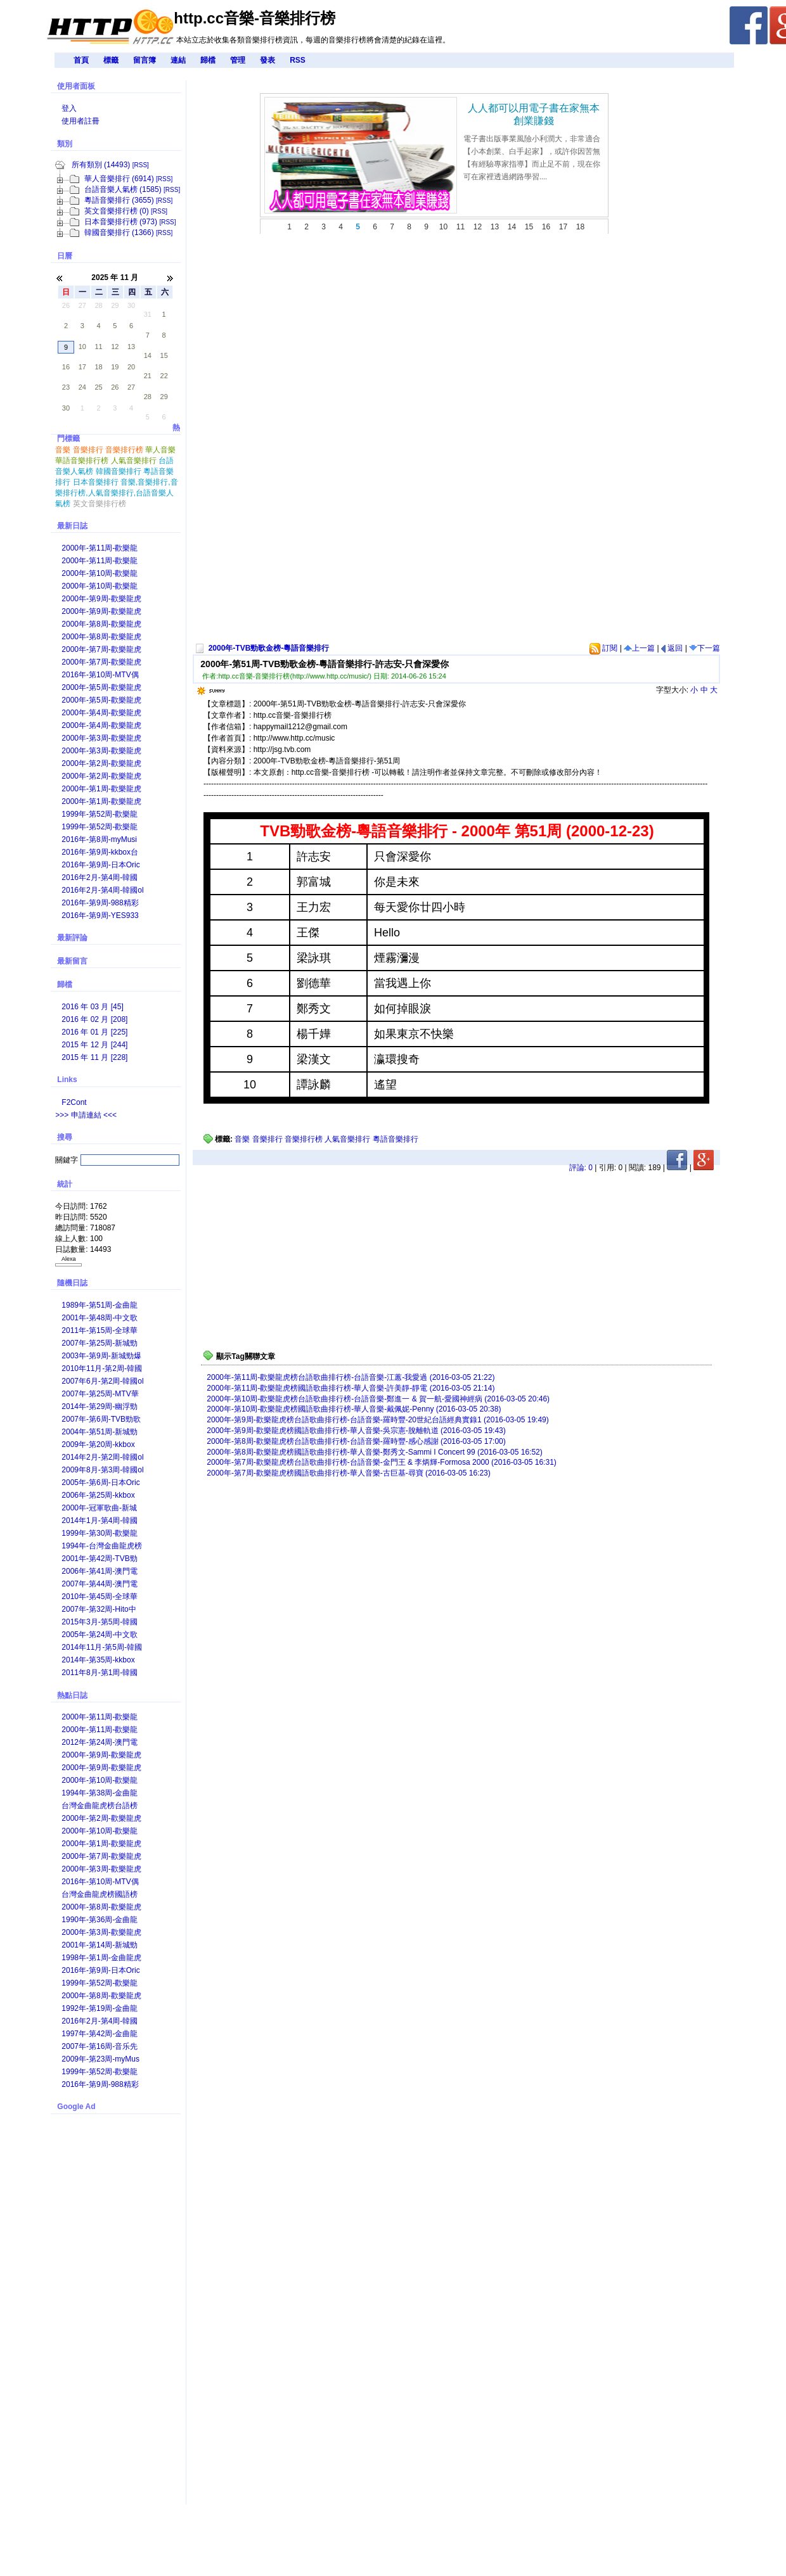 This screenshot has height=2576, width=786. I want to click on 24, so click(82, 387).